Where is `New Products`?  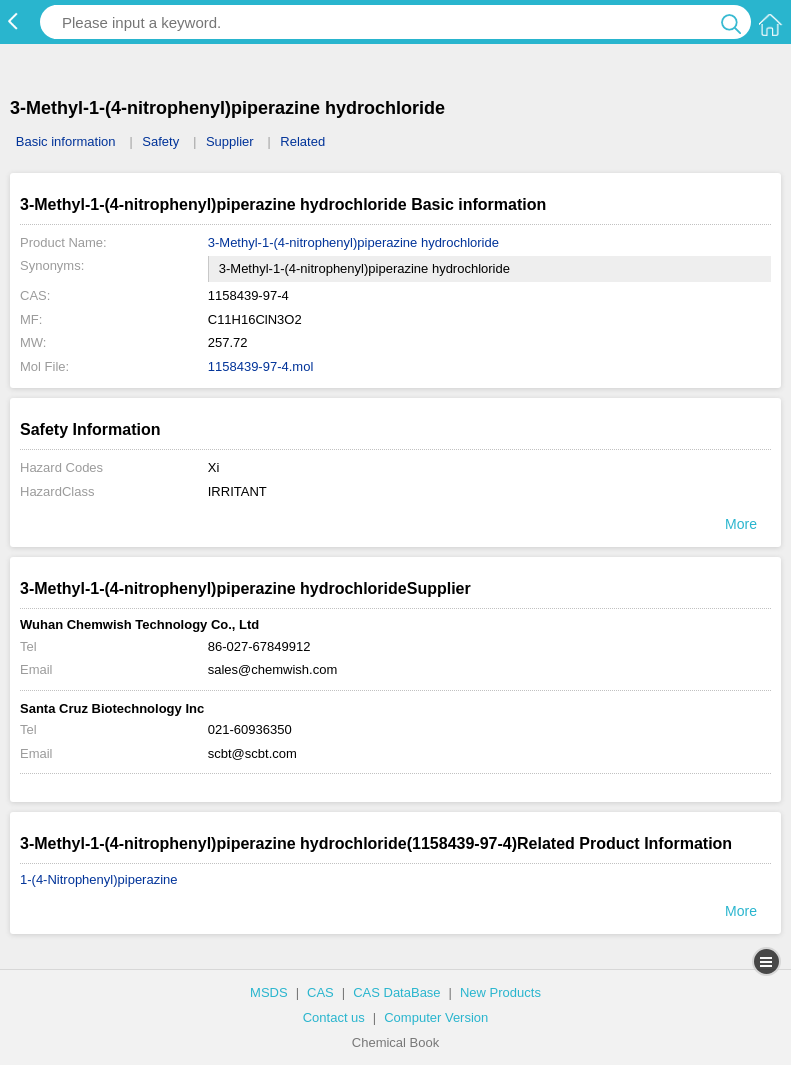
New Products is located at coordinates (500, 992).